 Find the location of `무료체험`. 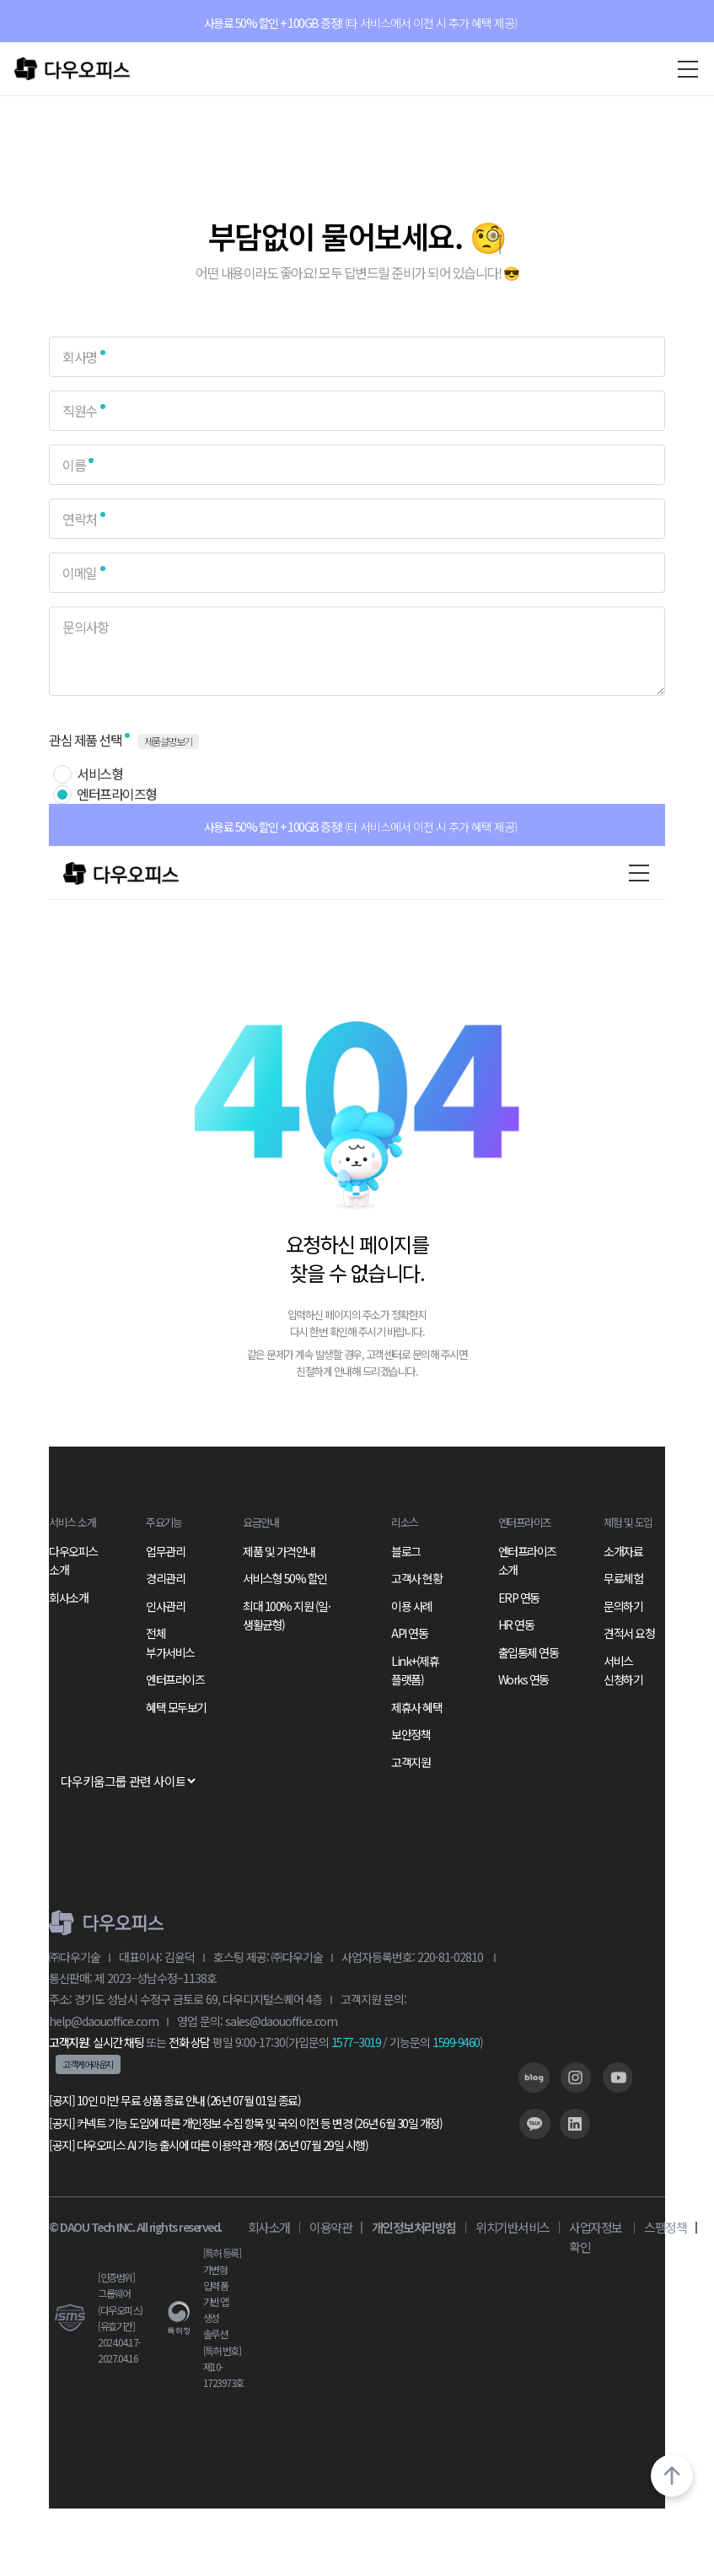

무료체험 is located at coordinates (623, 1578).